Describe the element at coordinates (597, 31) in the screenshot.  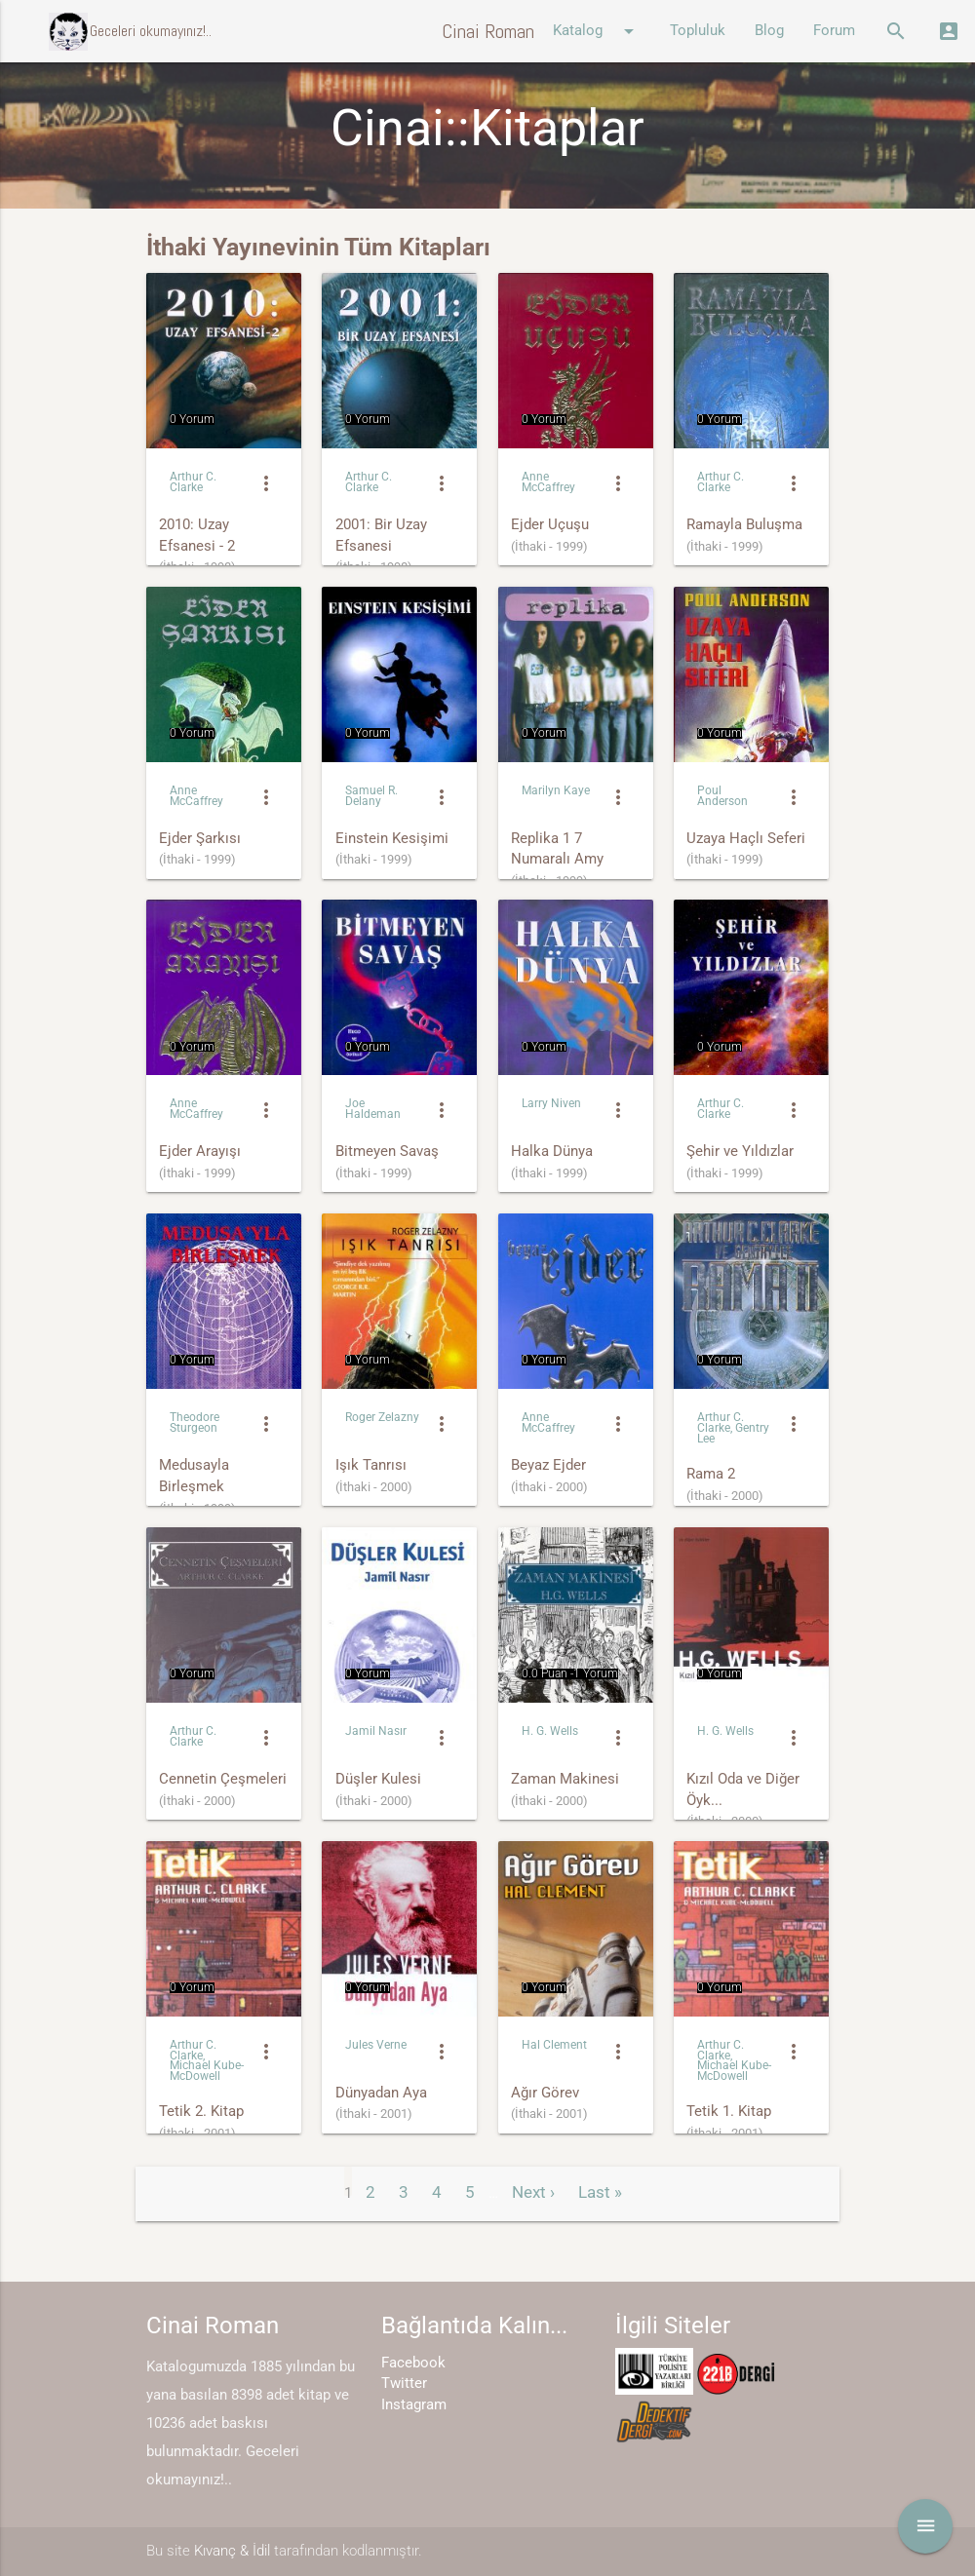
I see `Katalog` at that location.